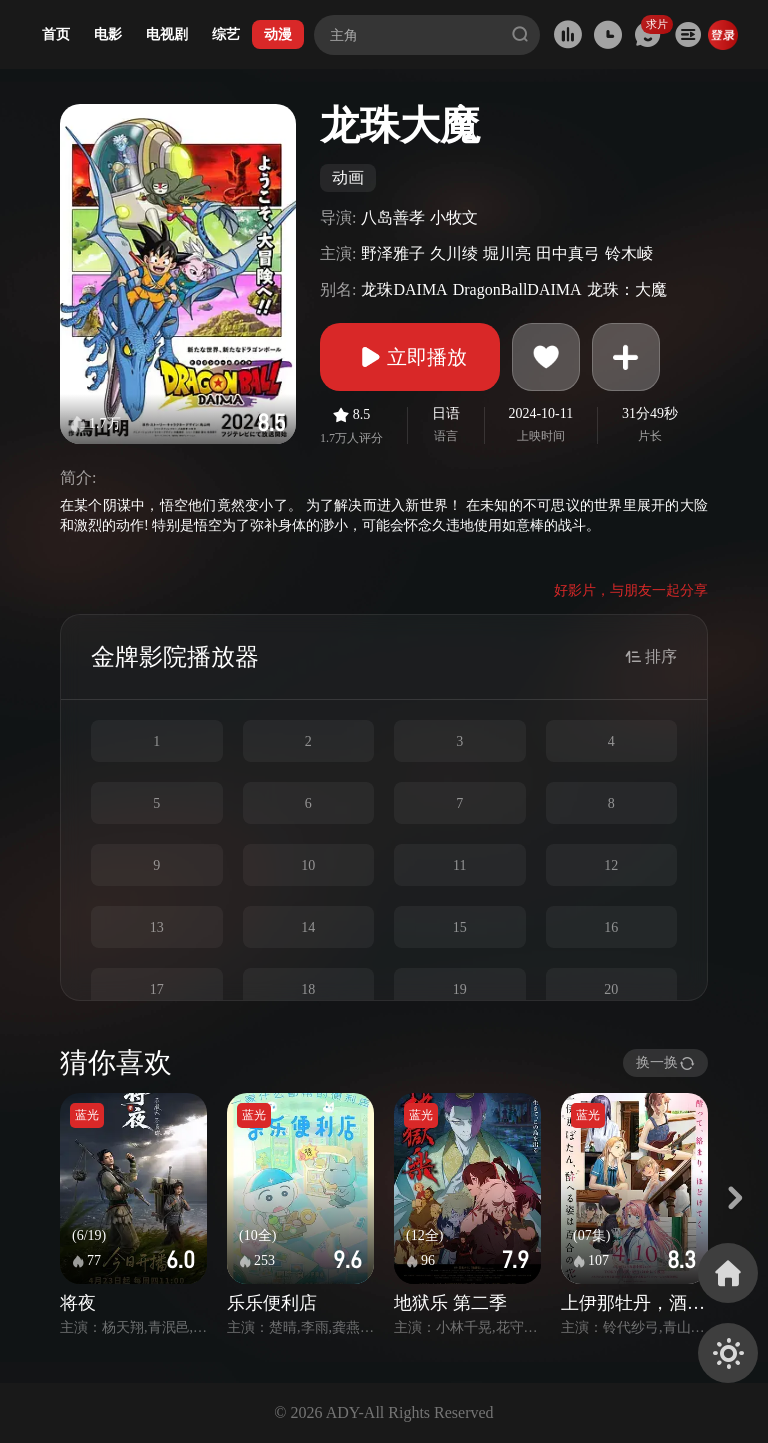  Describe the element at coordinates (454, 217) in the screenshot. I see `小牧文` at that location.